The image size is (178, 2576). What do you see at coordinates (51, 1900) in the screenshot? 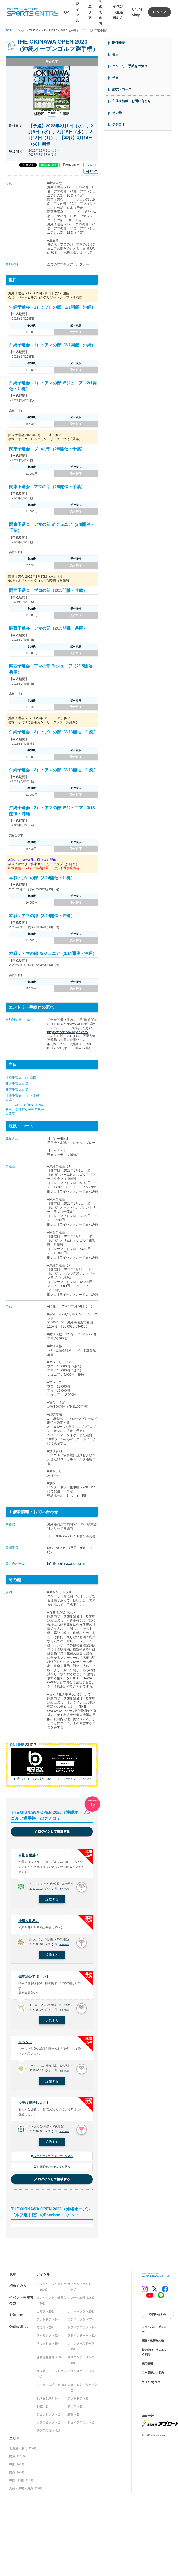
I see `返信する` at bounding box center [51, 1900].